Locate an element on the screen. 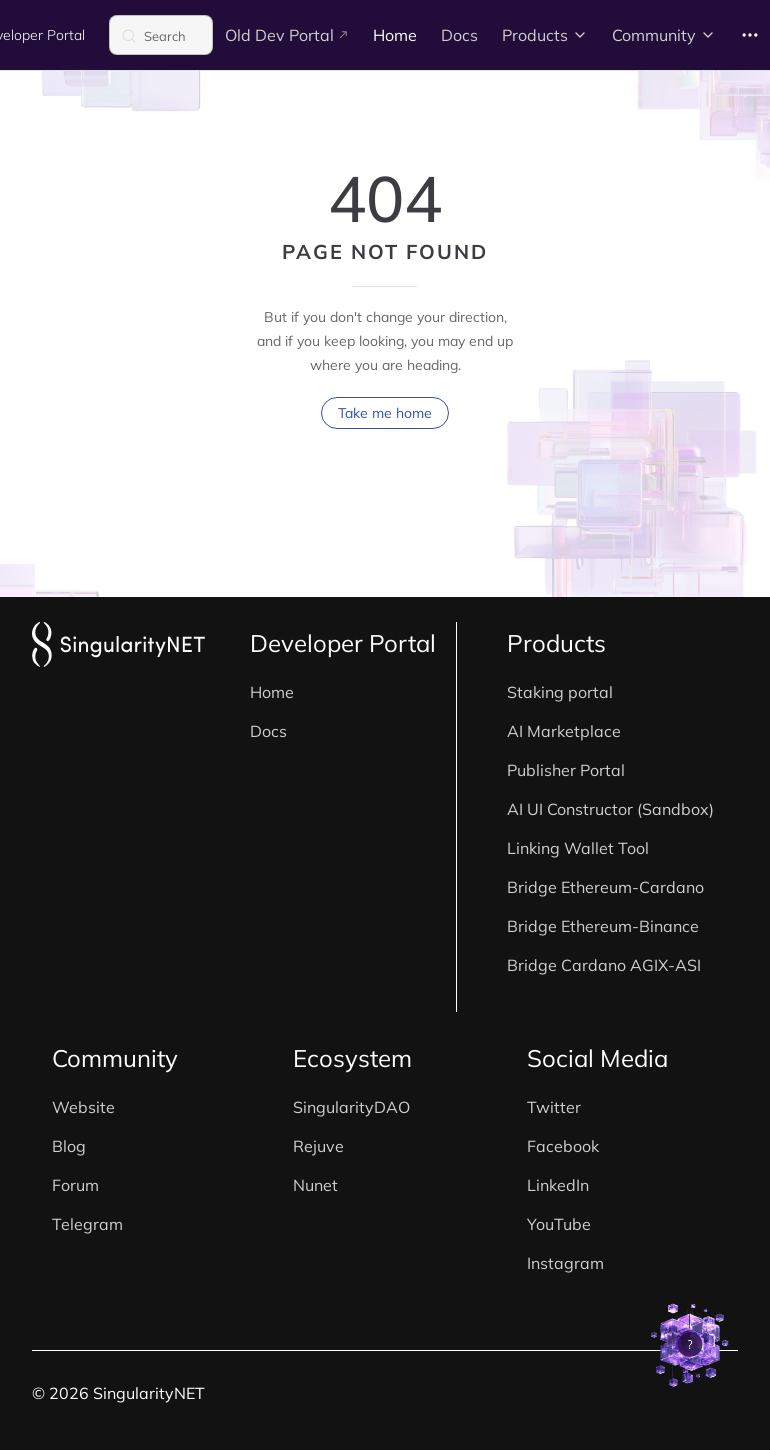  Website is located at coordinates (83, 1107).